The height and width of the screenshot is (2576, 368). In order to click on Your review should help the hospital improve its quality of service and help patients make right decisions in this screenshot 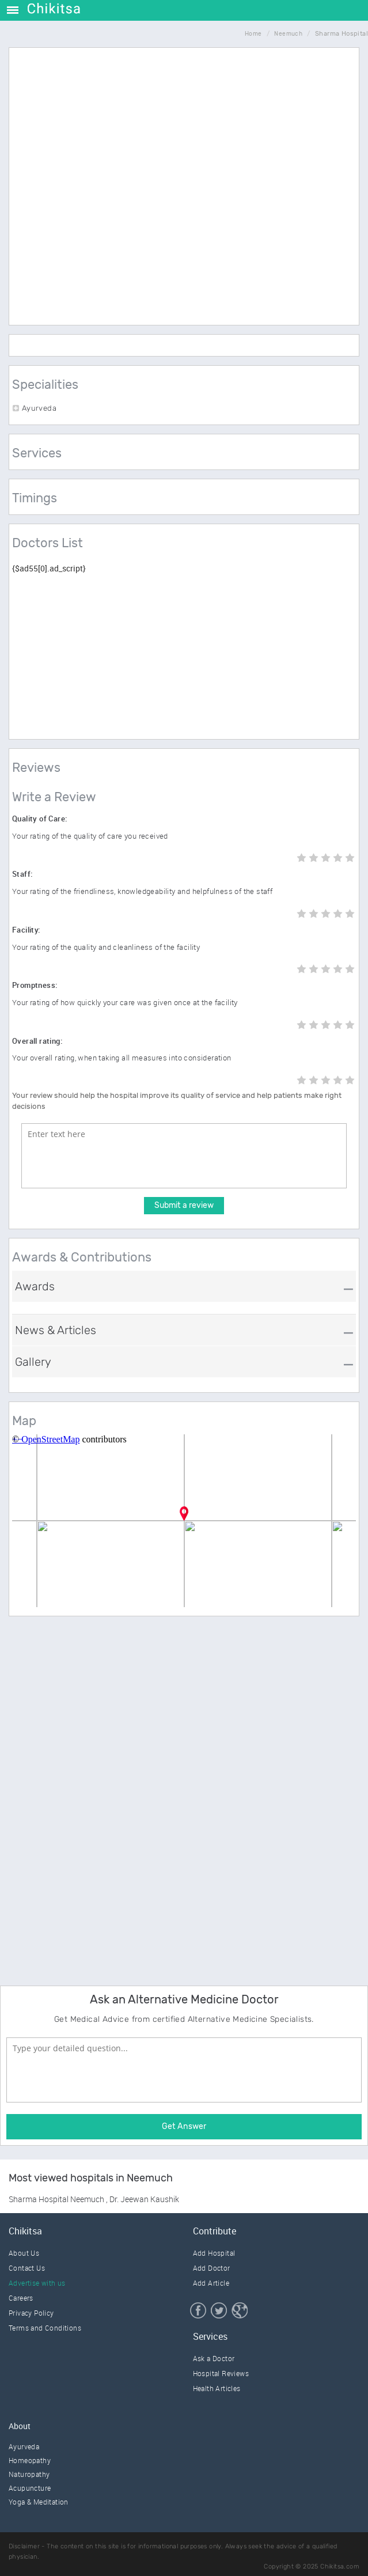, I will do `click(177, 1101)`.